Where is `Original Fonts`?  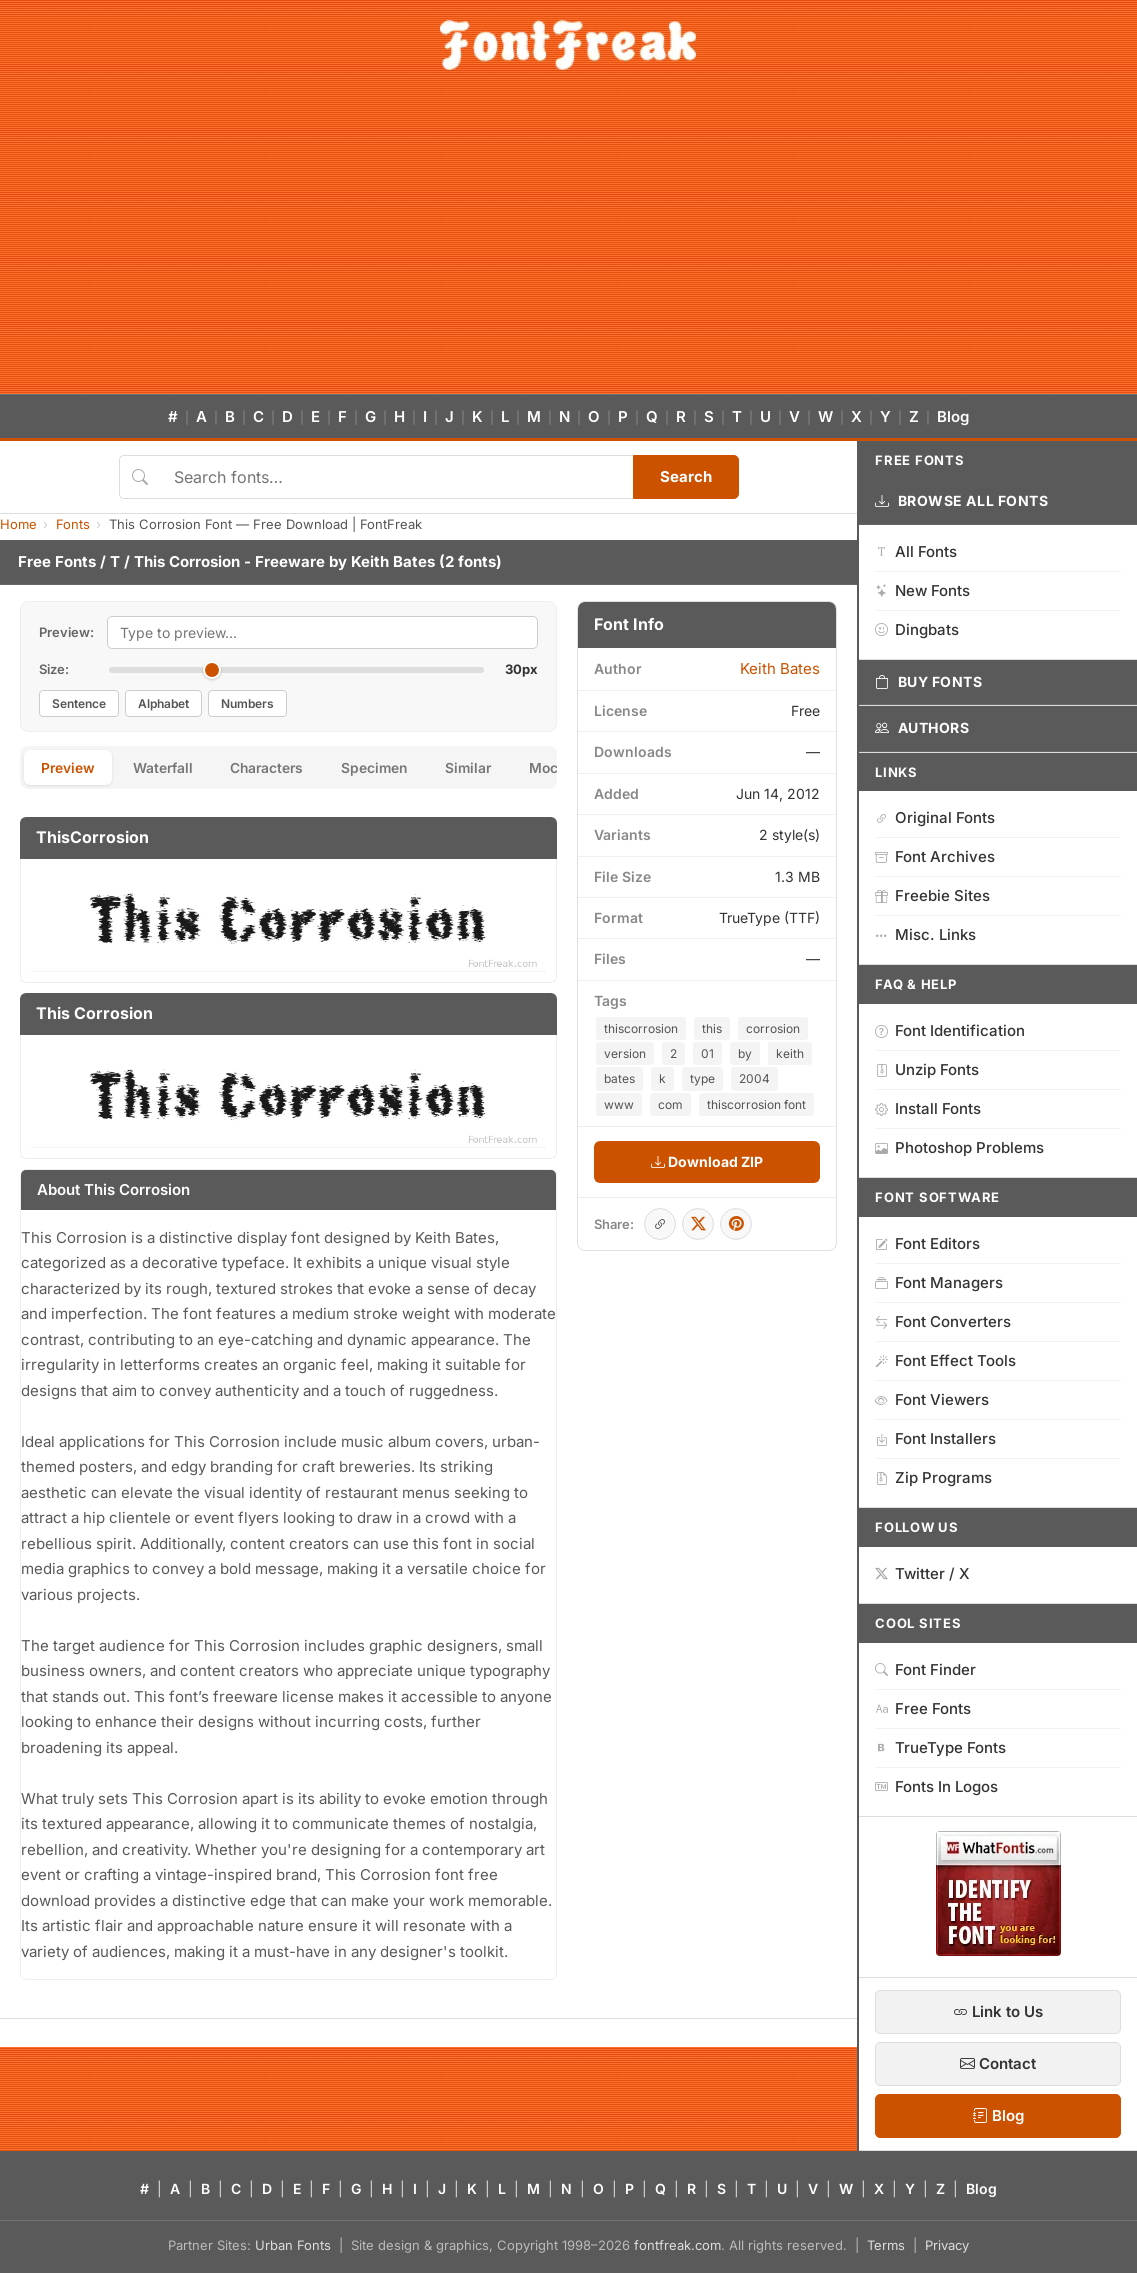 Original Fonts is located at coordinates (935, 817).